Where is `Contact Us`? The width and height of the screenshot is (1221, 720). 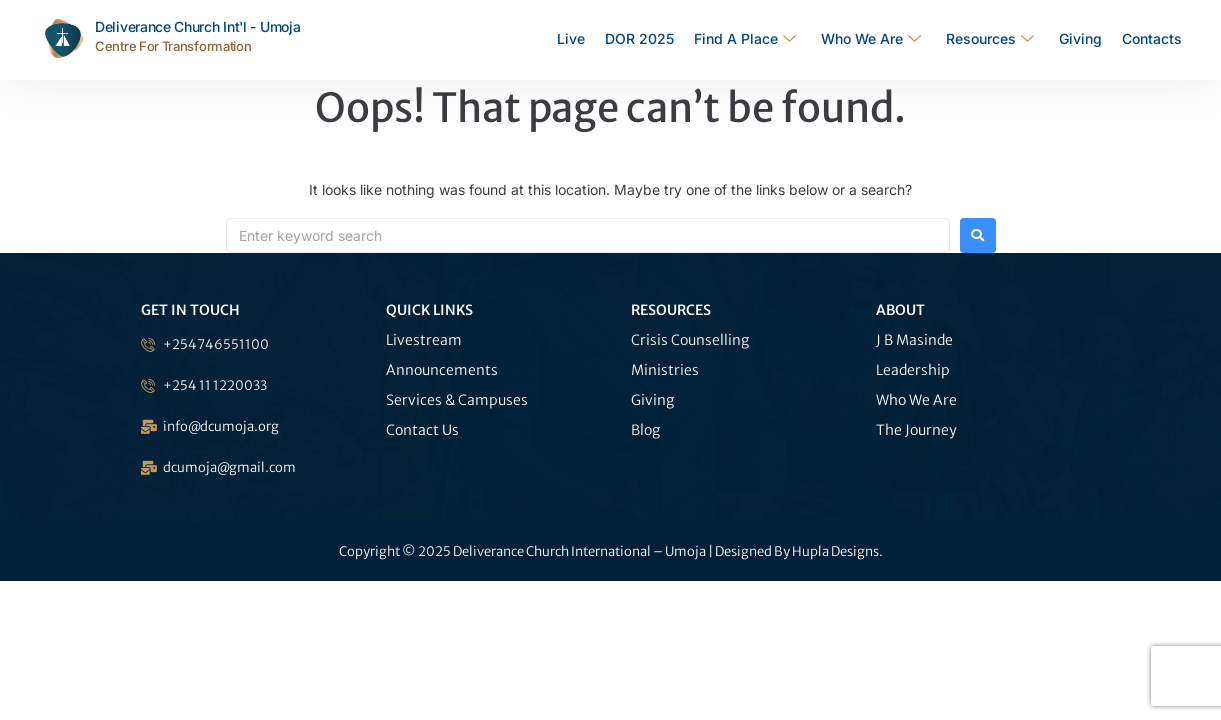 Contact Us is located at coordinates (422, 430).